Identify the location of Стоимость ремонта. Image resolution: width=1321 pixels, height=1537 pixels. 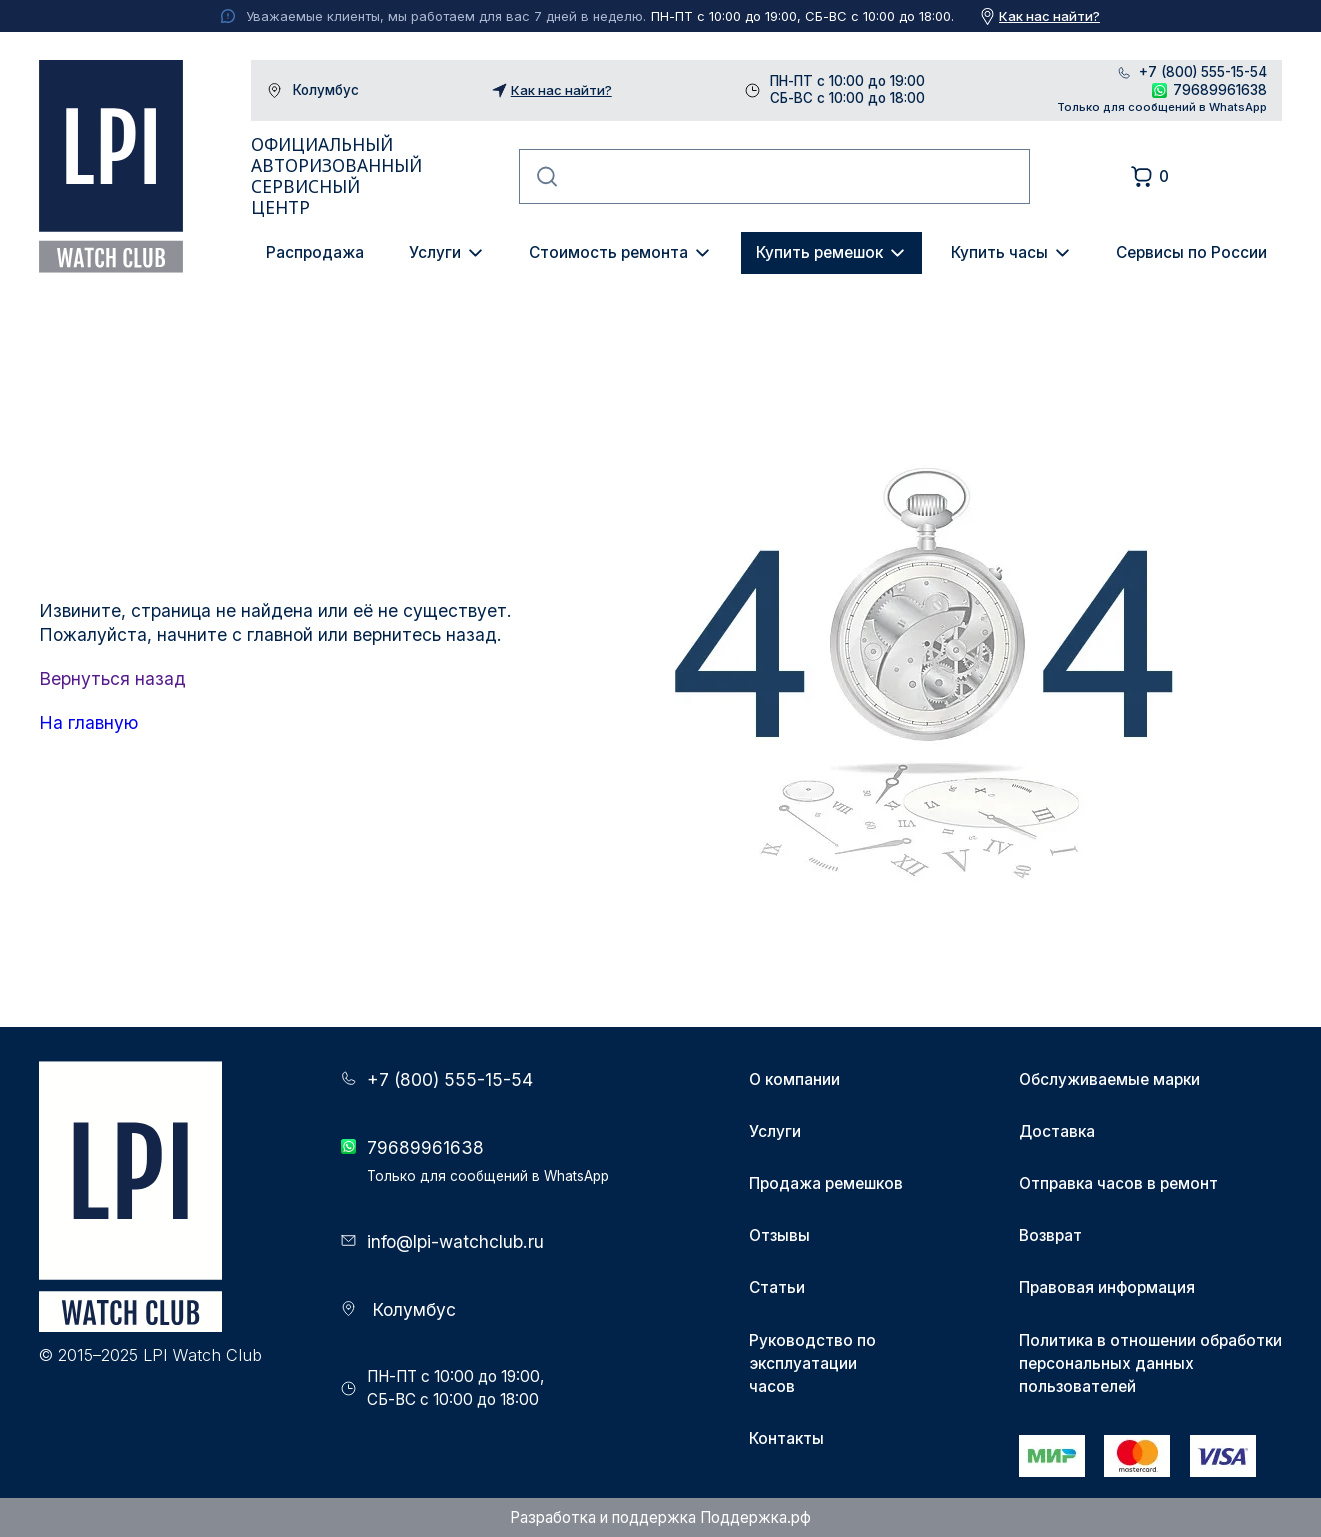
(608, 252).